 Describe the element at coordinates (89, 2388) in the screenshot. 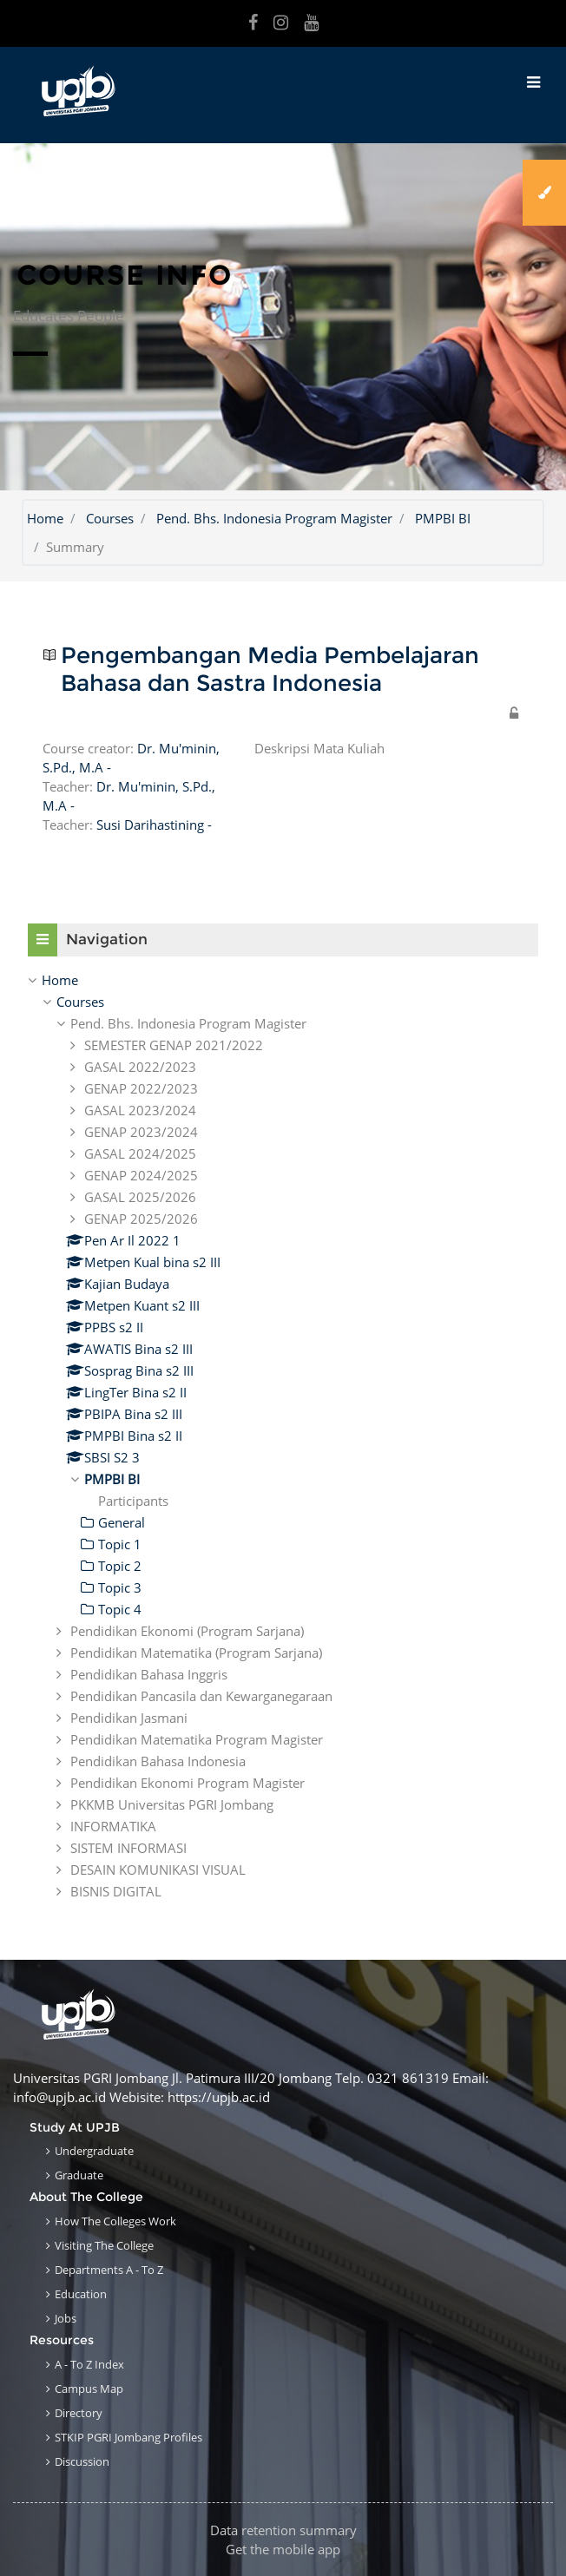

I see `Campus Map` at that location.